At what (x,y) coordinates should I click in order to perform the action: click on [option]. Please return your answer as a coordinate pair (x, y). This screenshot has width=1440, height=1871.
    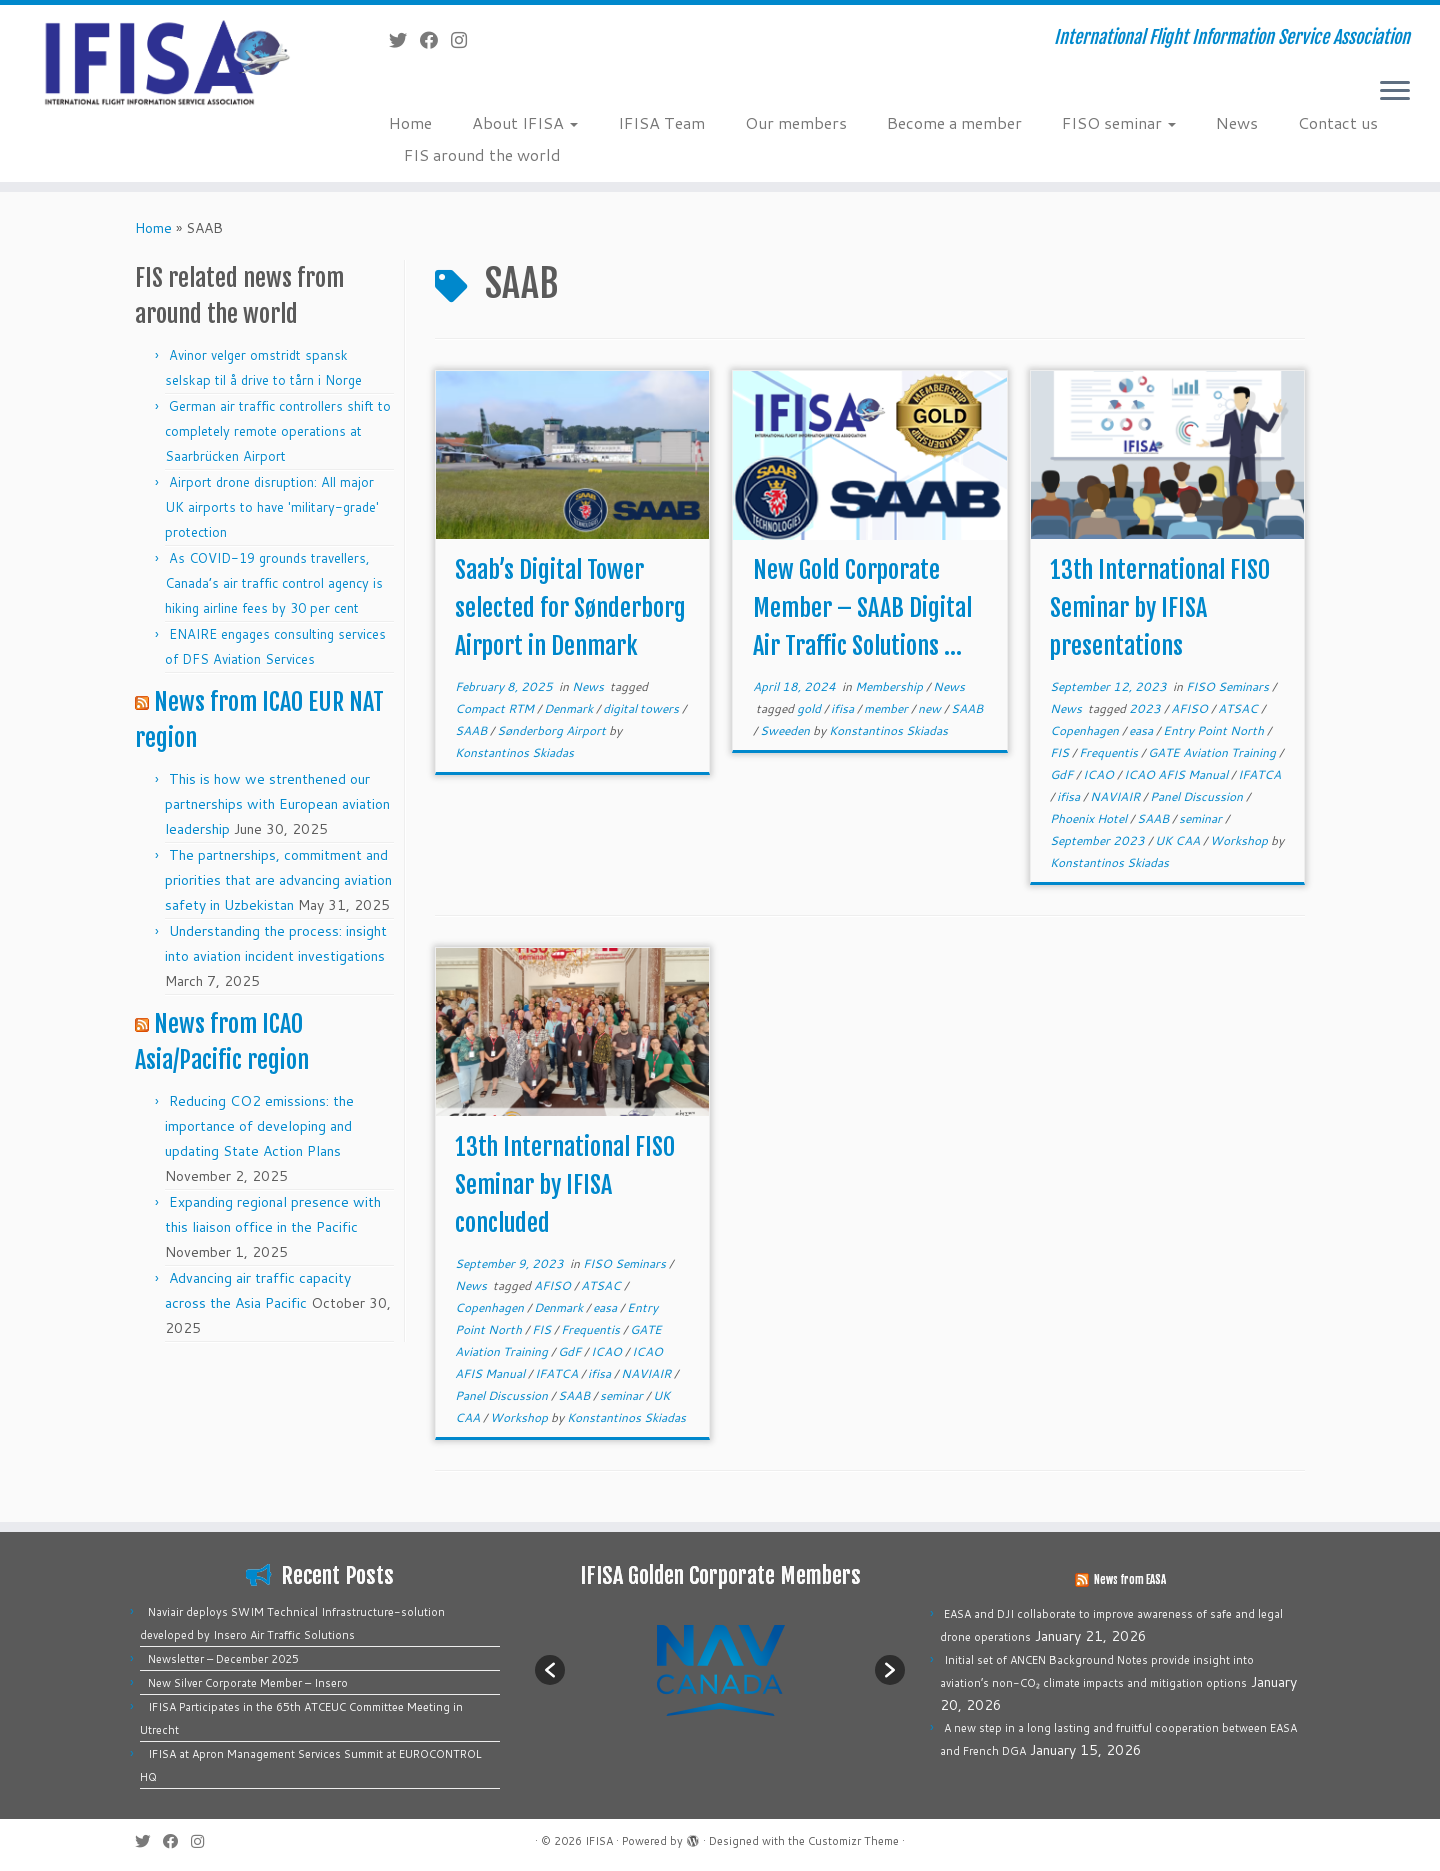
    Looking at the image, I should click on (720, 1669).